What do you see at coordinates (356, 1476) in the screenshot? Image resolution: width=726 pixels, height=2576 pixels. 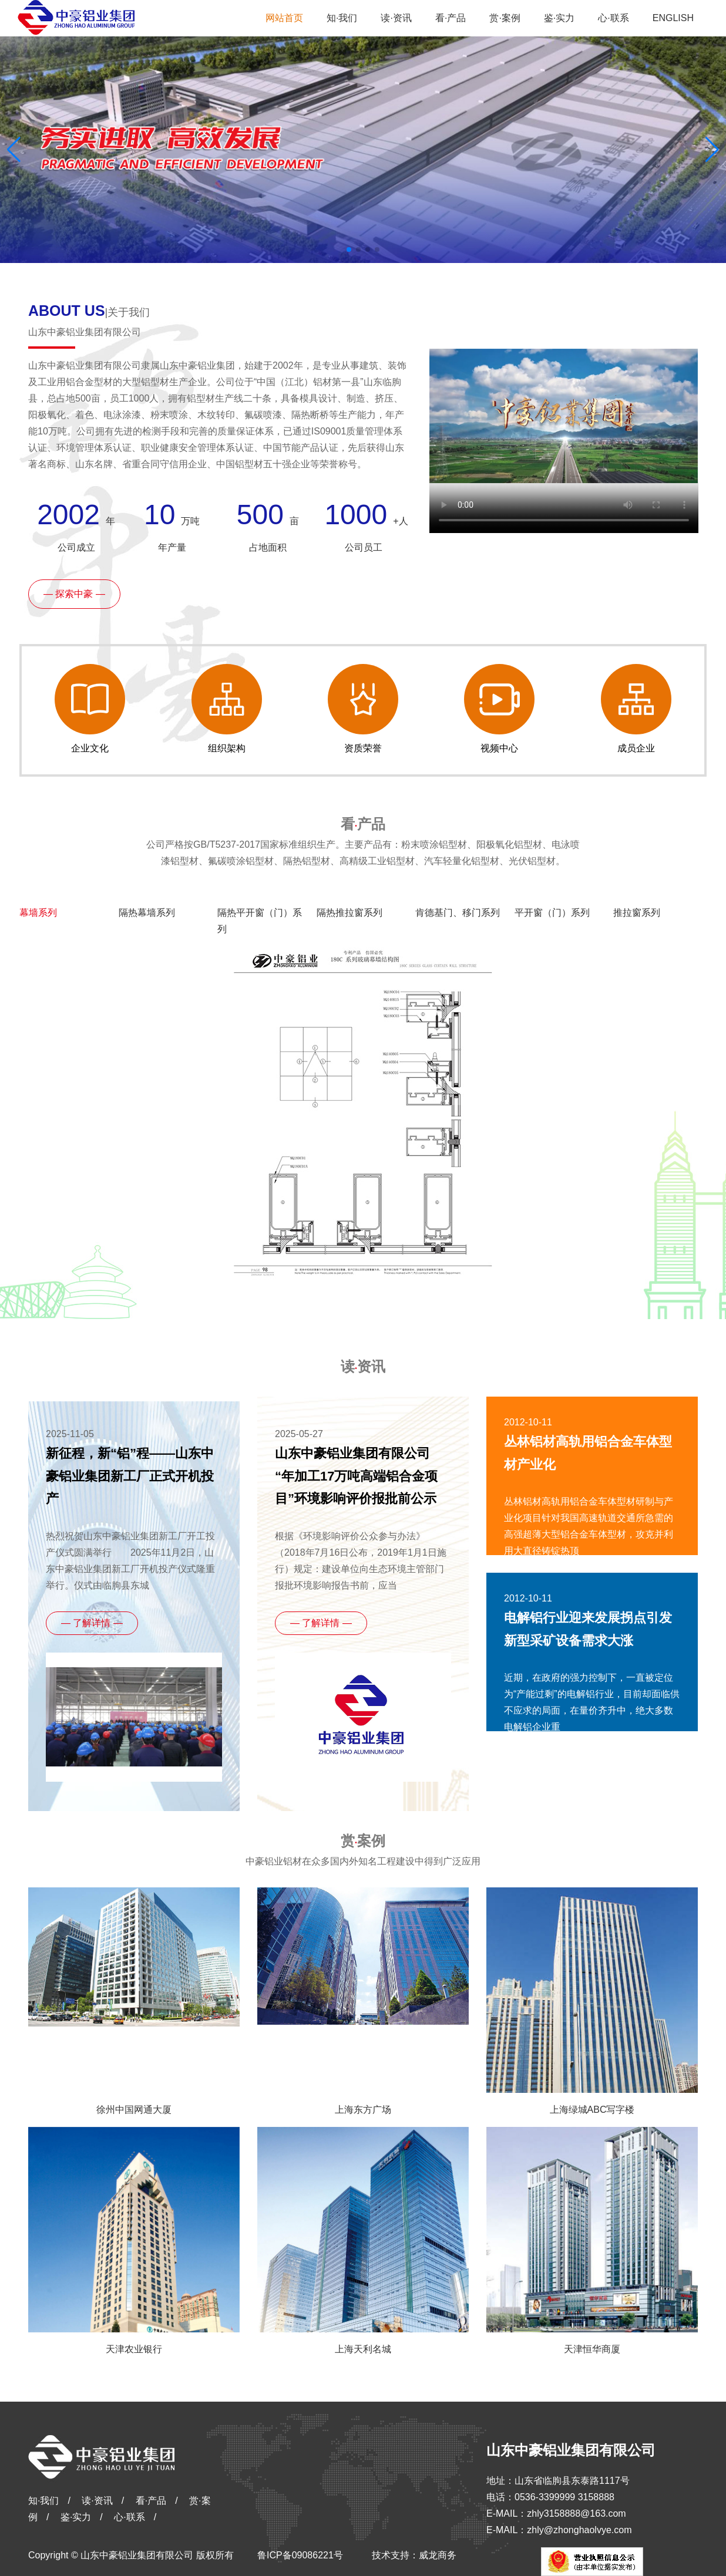 I see `山东中豪铝业集团有限公司 “年加工17万吨高端铝合金项目”环境影响评价报批前公示` at bounding box center [356, 1476].